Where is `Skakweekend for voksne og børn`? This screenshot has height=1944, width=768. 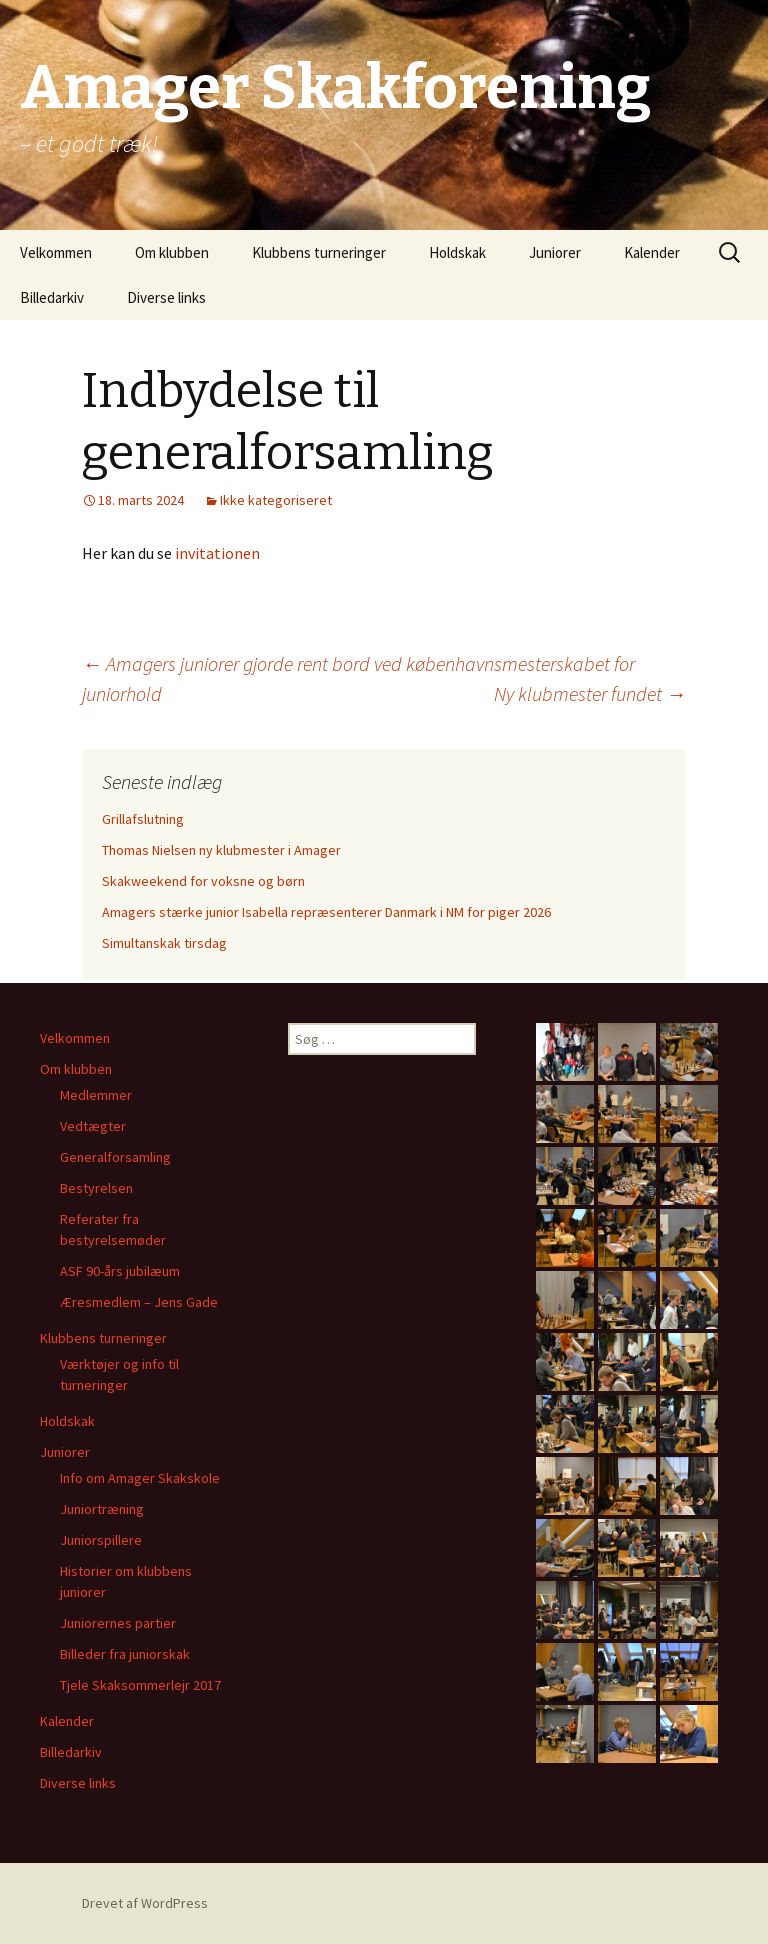 Skakweekend for voksne og børn is located at coordinates (203, 881).